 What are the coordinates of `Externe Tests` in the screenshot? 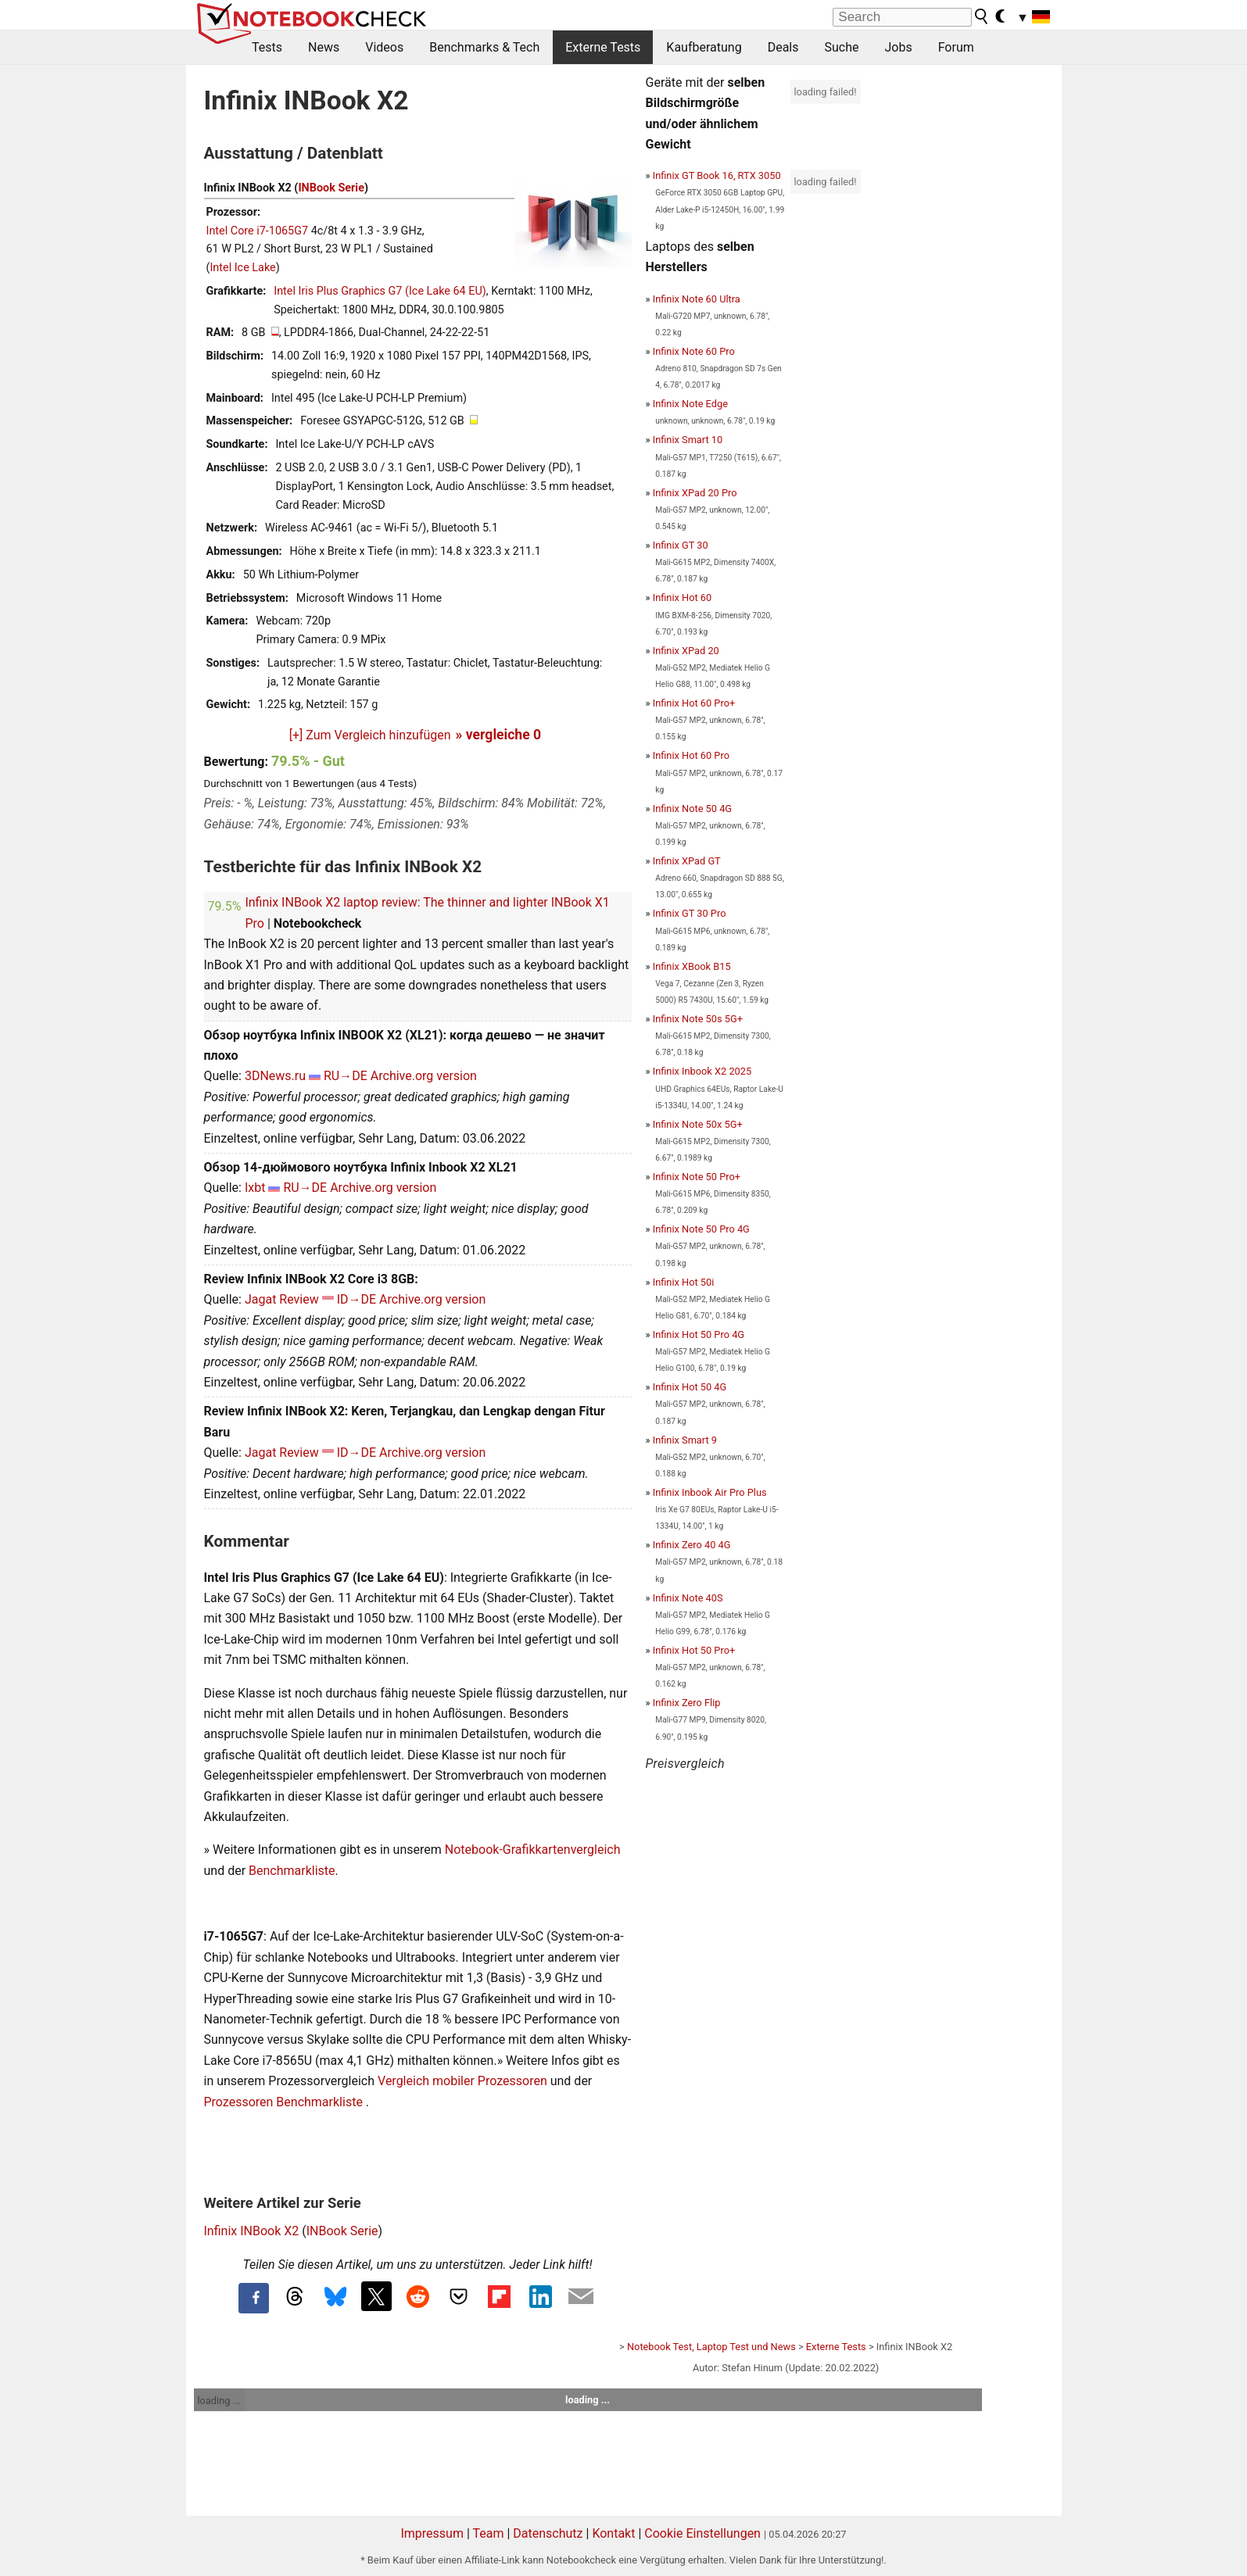 It's located at (602, 47).